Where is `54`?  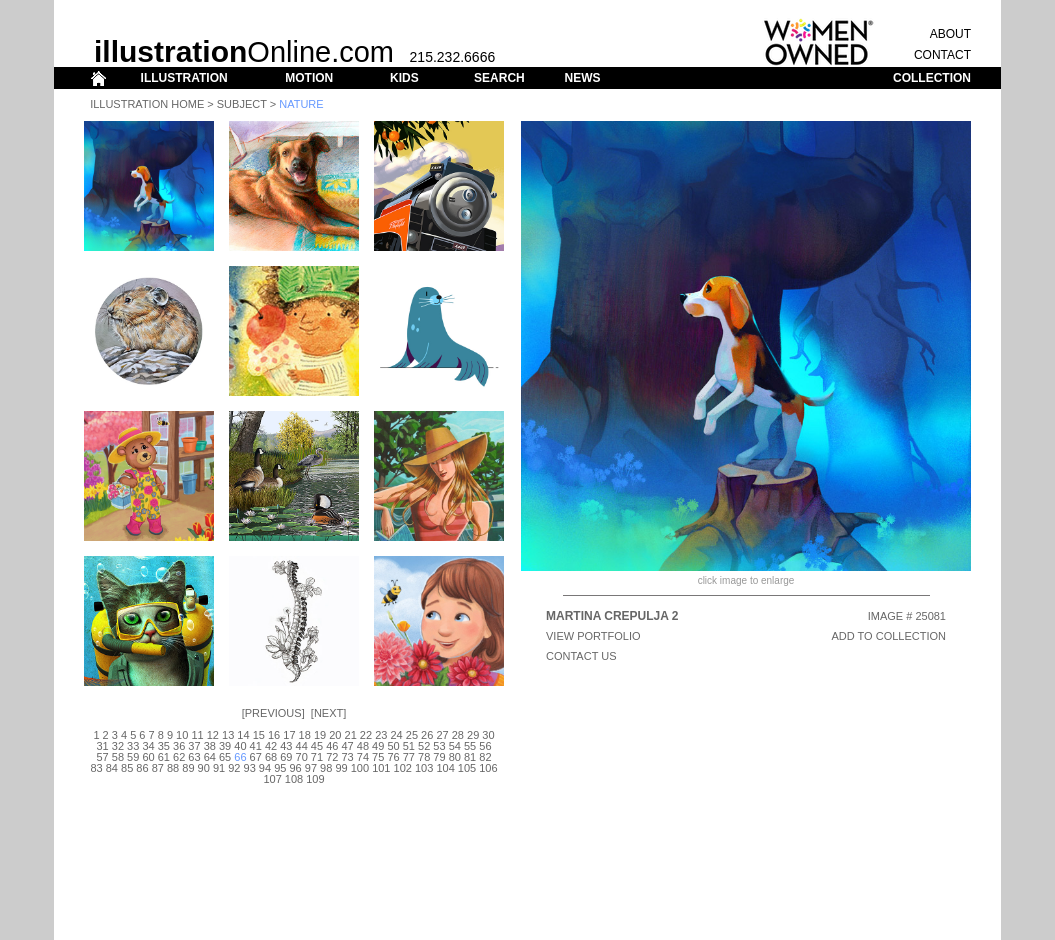
54 is located at coordinates (455, 746).